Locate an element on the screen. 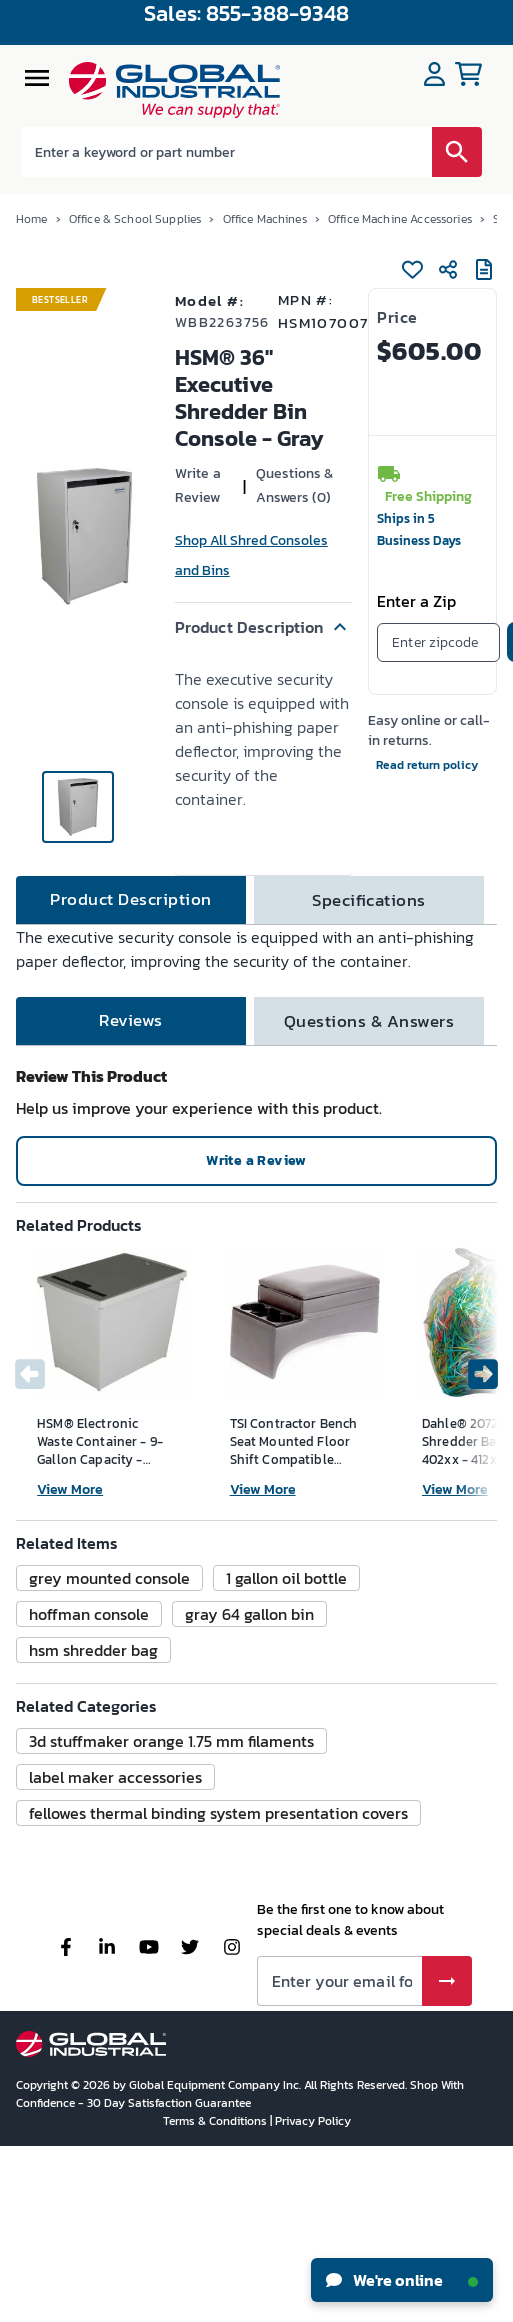 Image resolution: width=513 pixels, height=2322 pixels. Privacy Policy is located at coordinates (313, 2121).